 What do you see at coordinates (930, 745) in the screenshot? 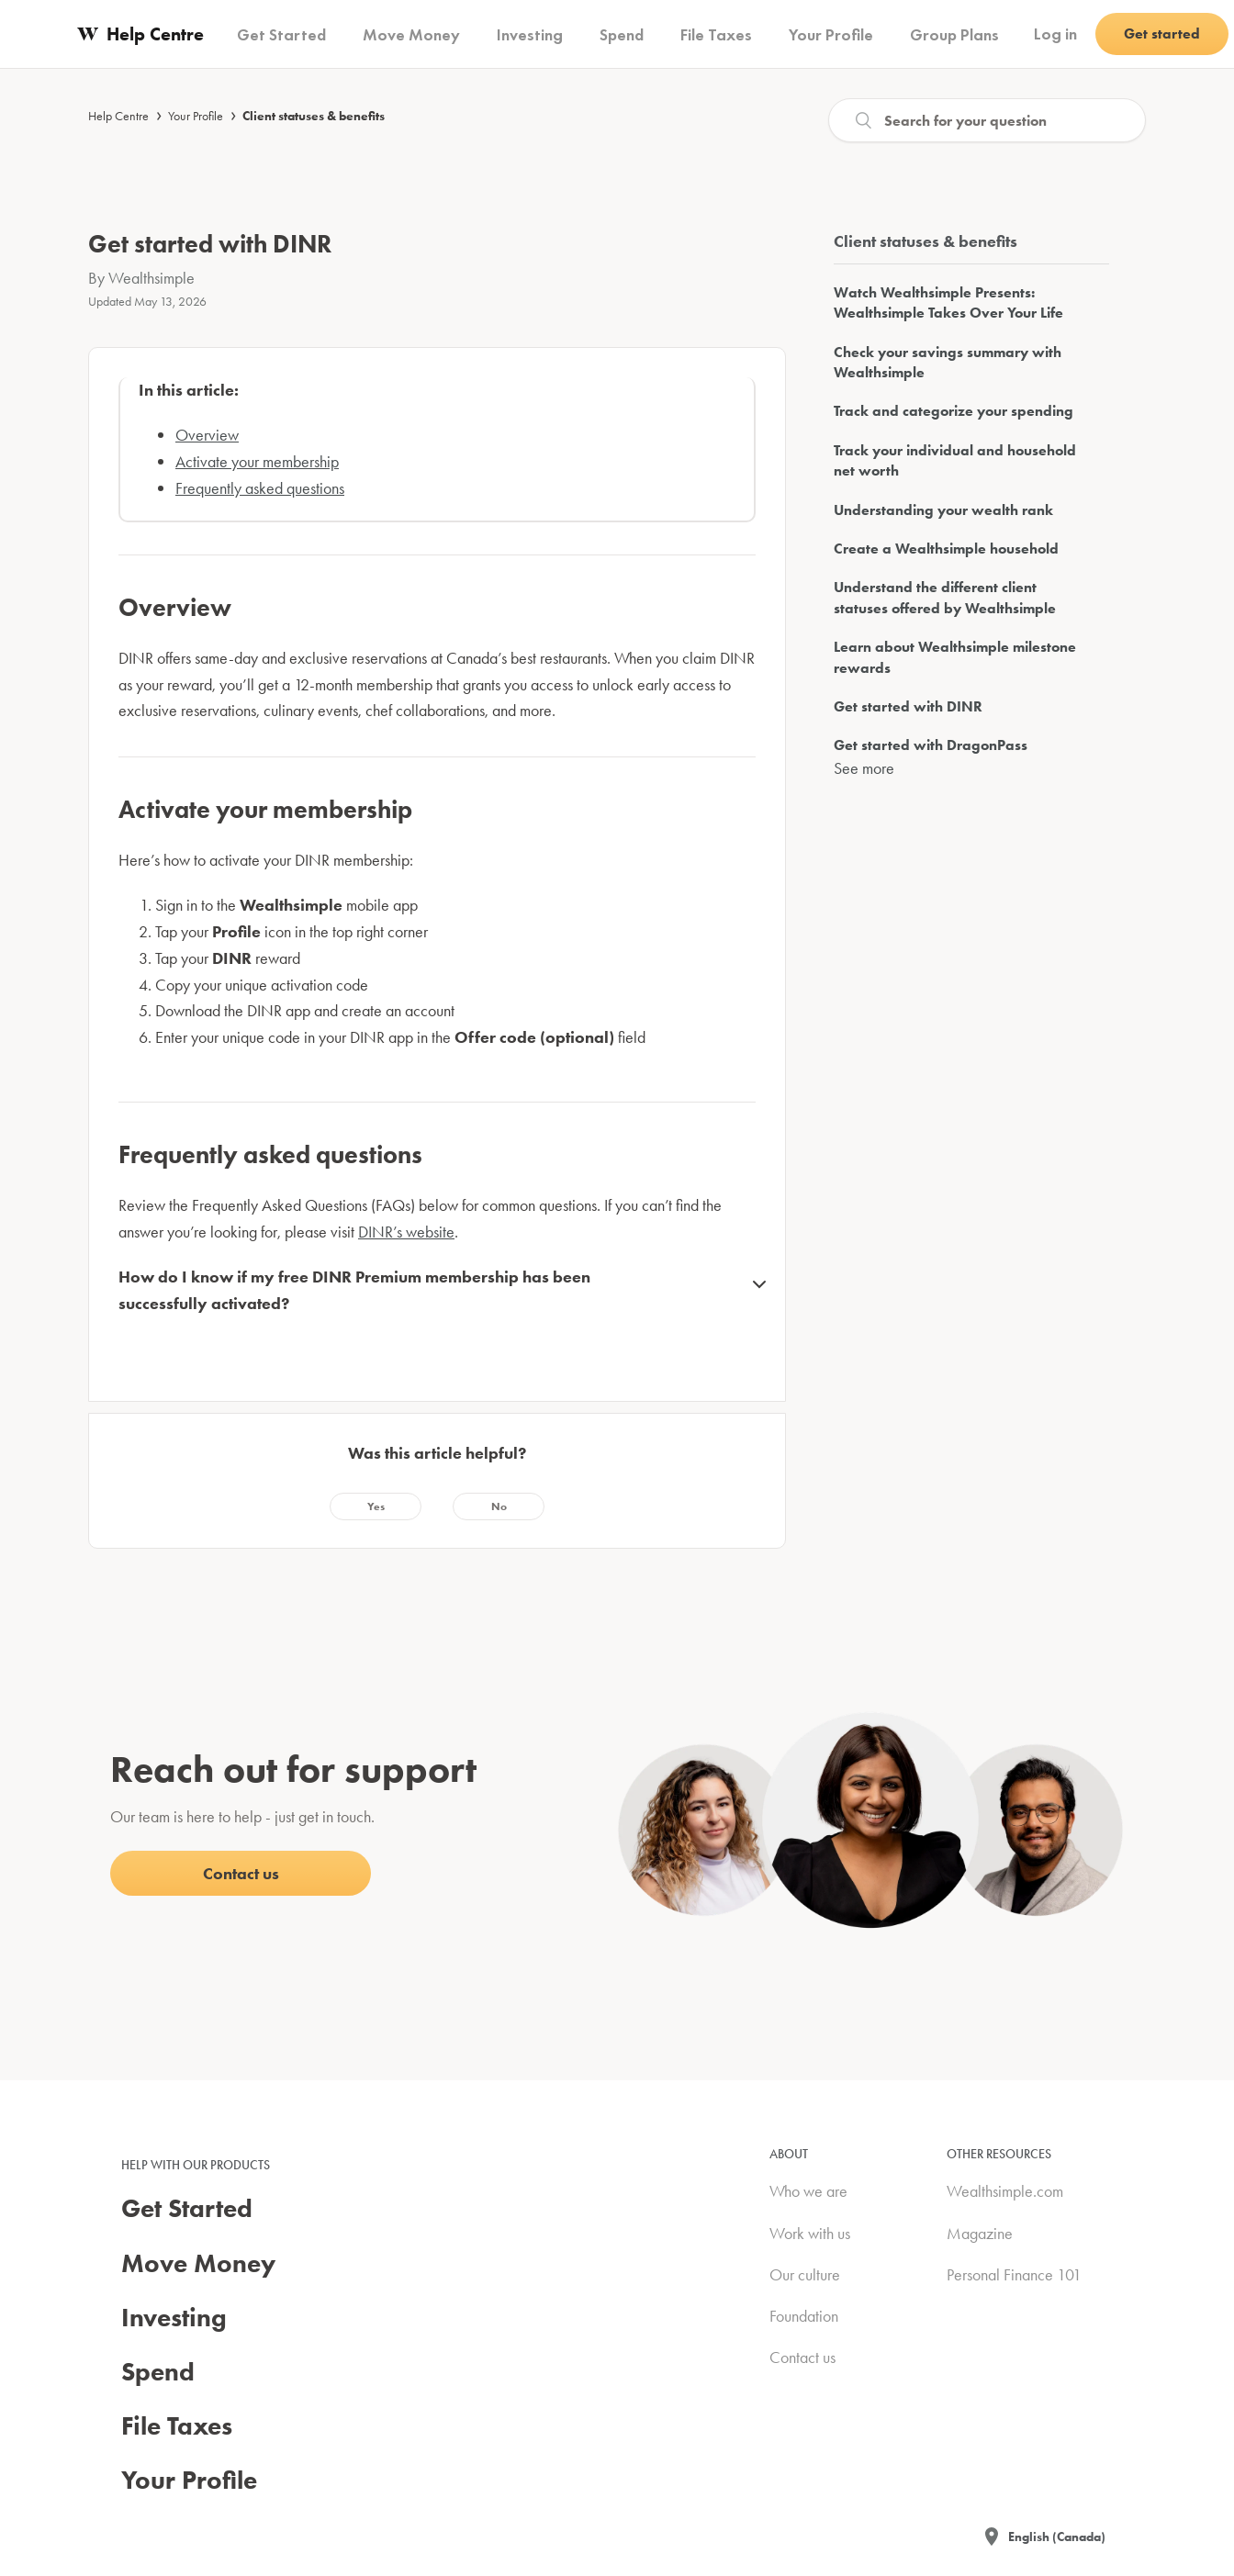
I see `Get started with DragonPass` at bounding box center [930, 745].